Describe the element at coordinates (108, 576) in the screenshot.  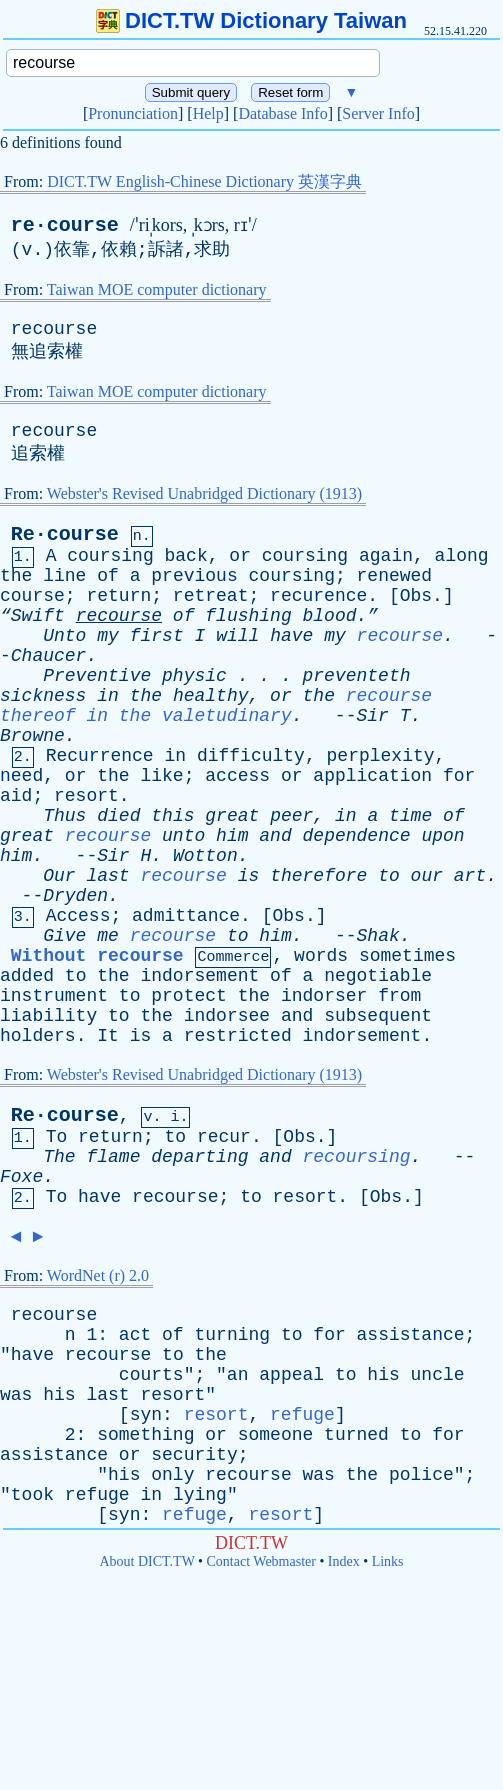
I see `of` at that location.